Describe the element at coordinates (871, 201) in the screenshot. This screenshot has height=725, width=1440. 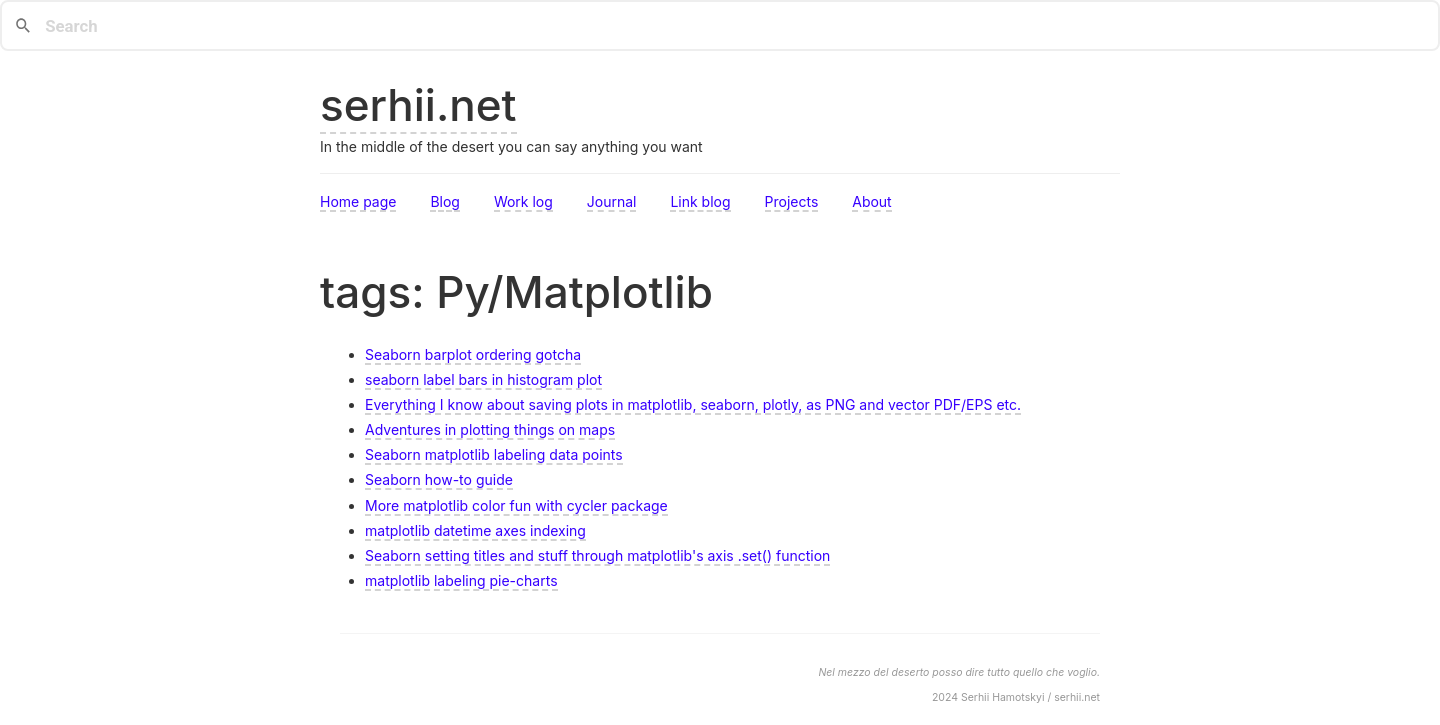
I see `About` at that location.